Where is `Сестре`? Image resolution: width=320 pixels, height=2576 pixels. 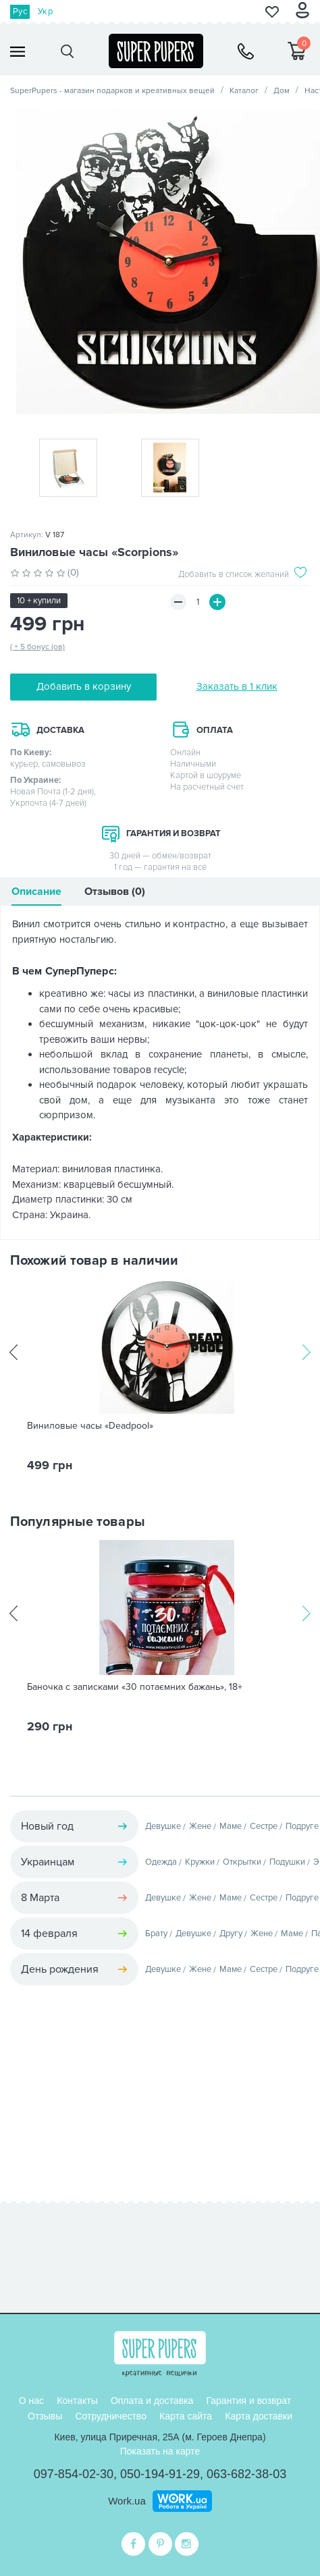
Сестре is located at coordinates (263, 1826).